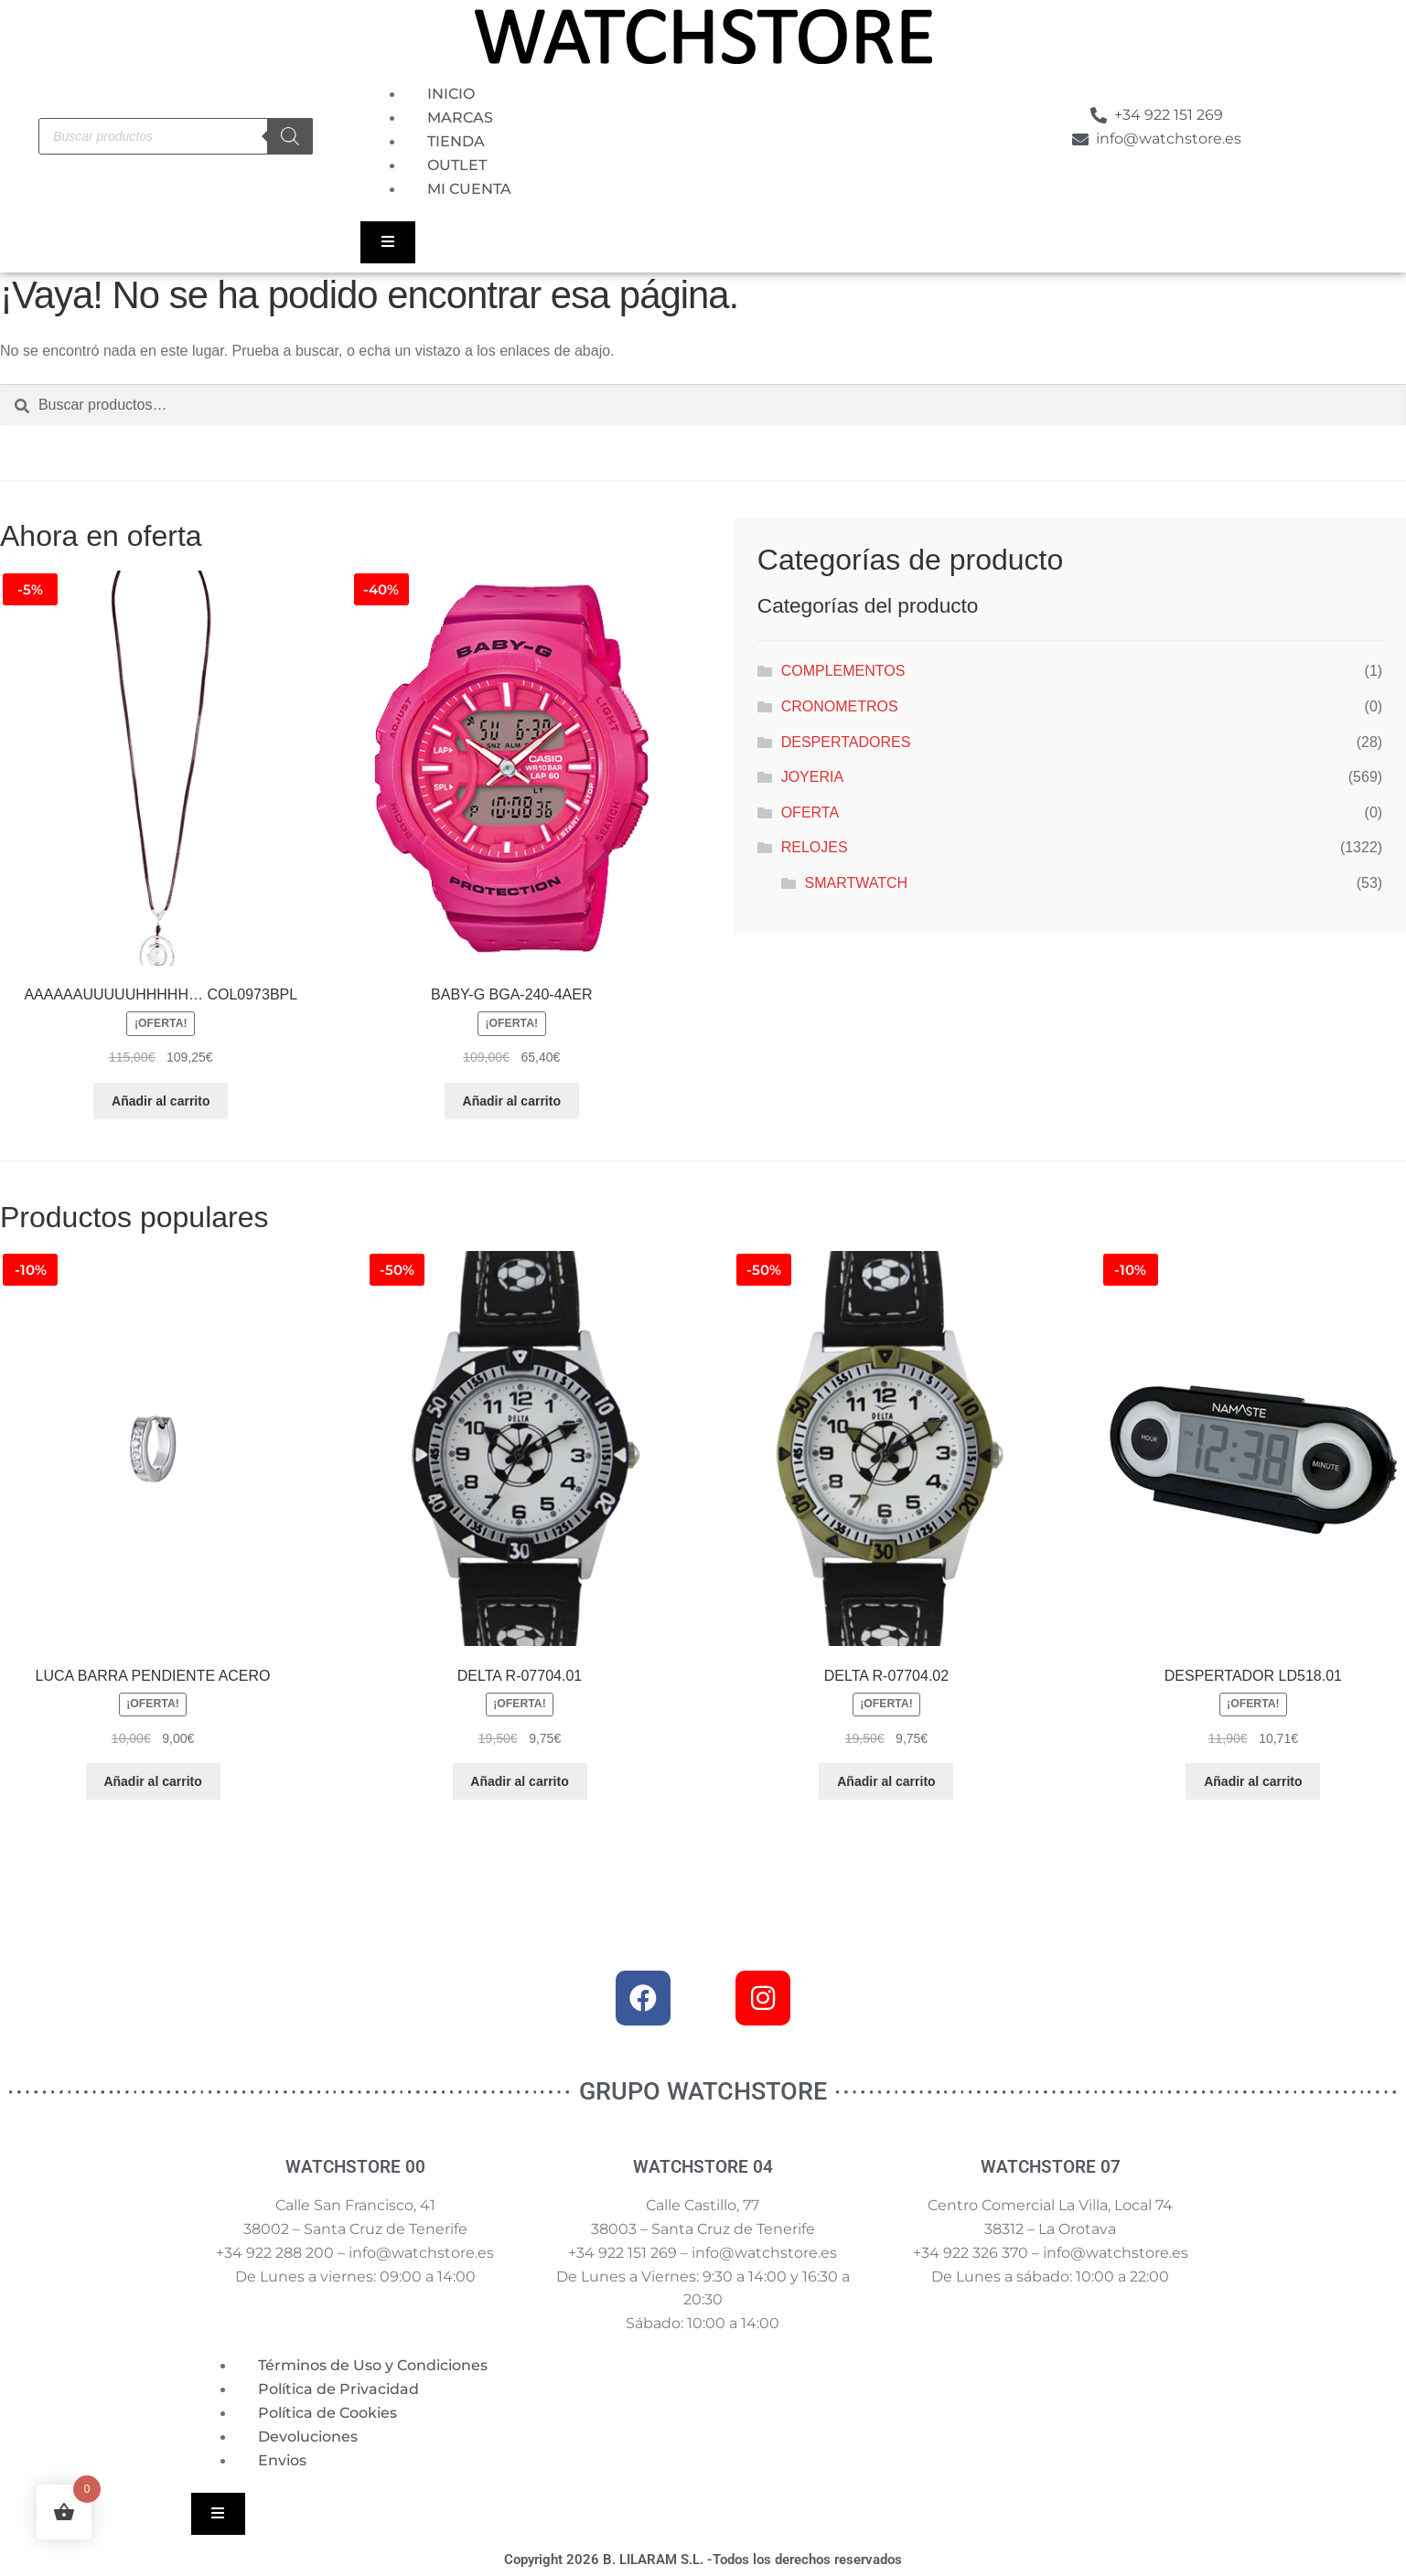 Image resolution: width=1406 pixels, height=2576 pixels. What do you see at coordinates (290, 136) in the screenshot?
I see `[Buscar]` at bounding box center [290, 136].